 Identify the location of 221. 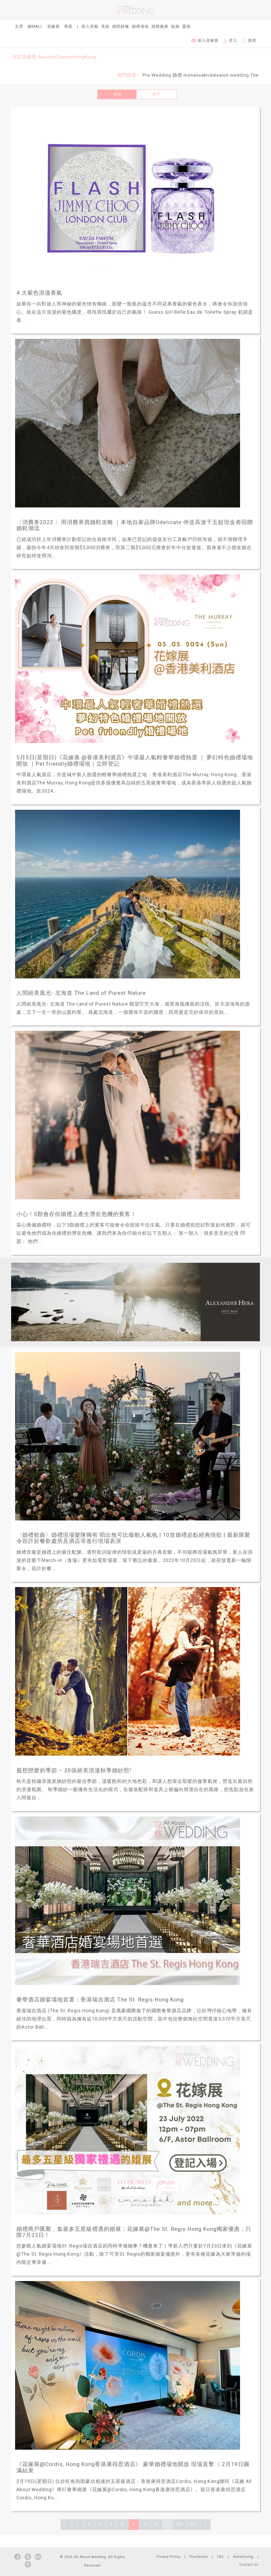
(179, 2524).